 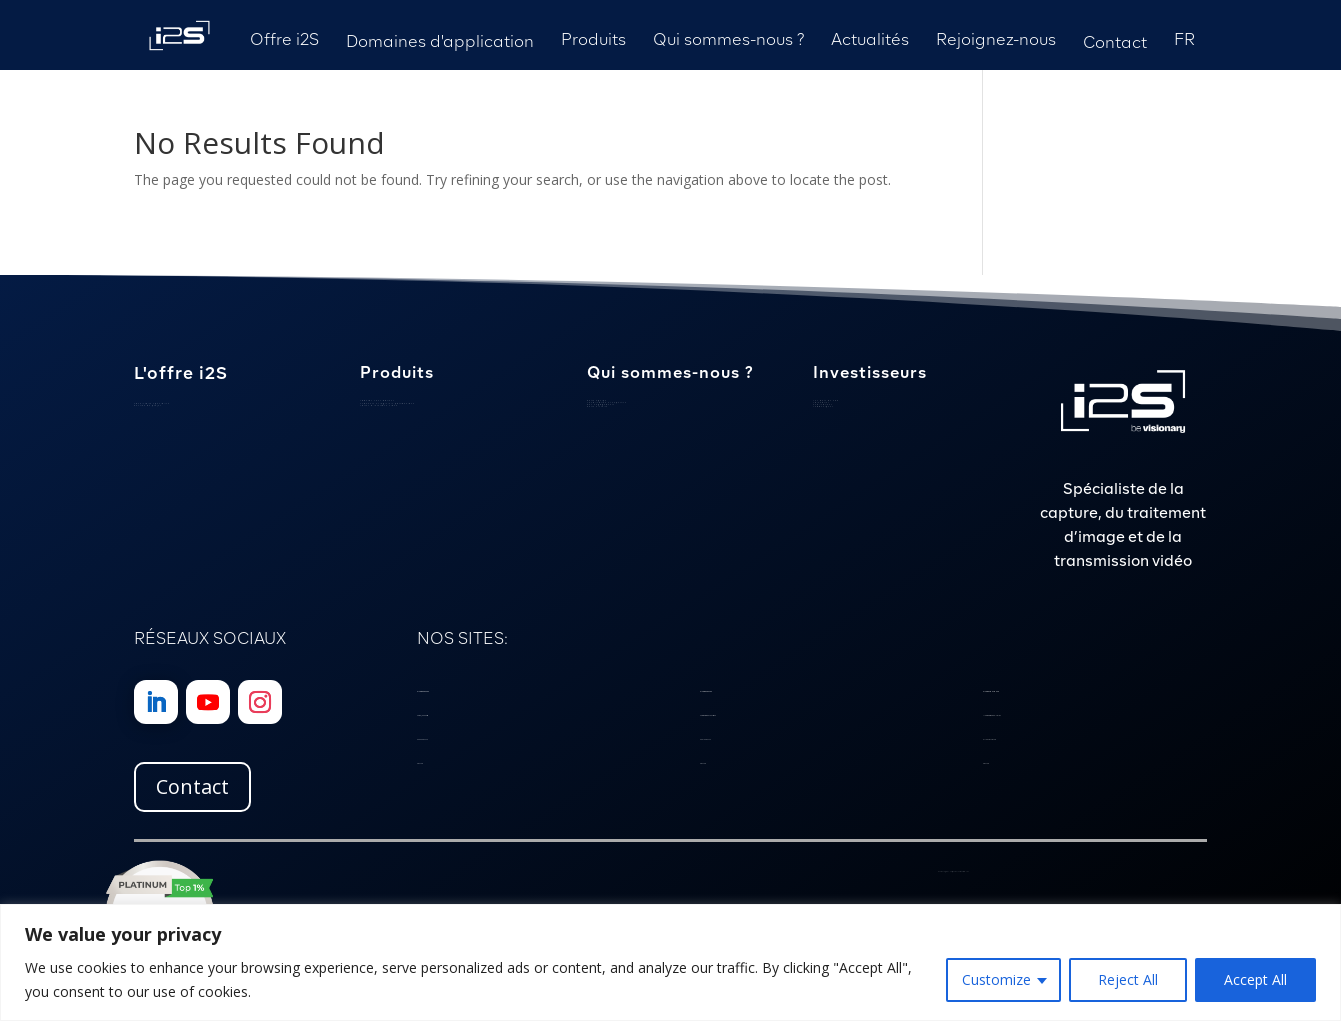 What do you see at coordinates (379, 405) in the screenshot?
I see `Cartes d’interface vidéo` at bounding box center [379, 405].